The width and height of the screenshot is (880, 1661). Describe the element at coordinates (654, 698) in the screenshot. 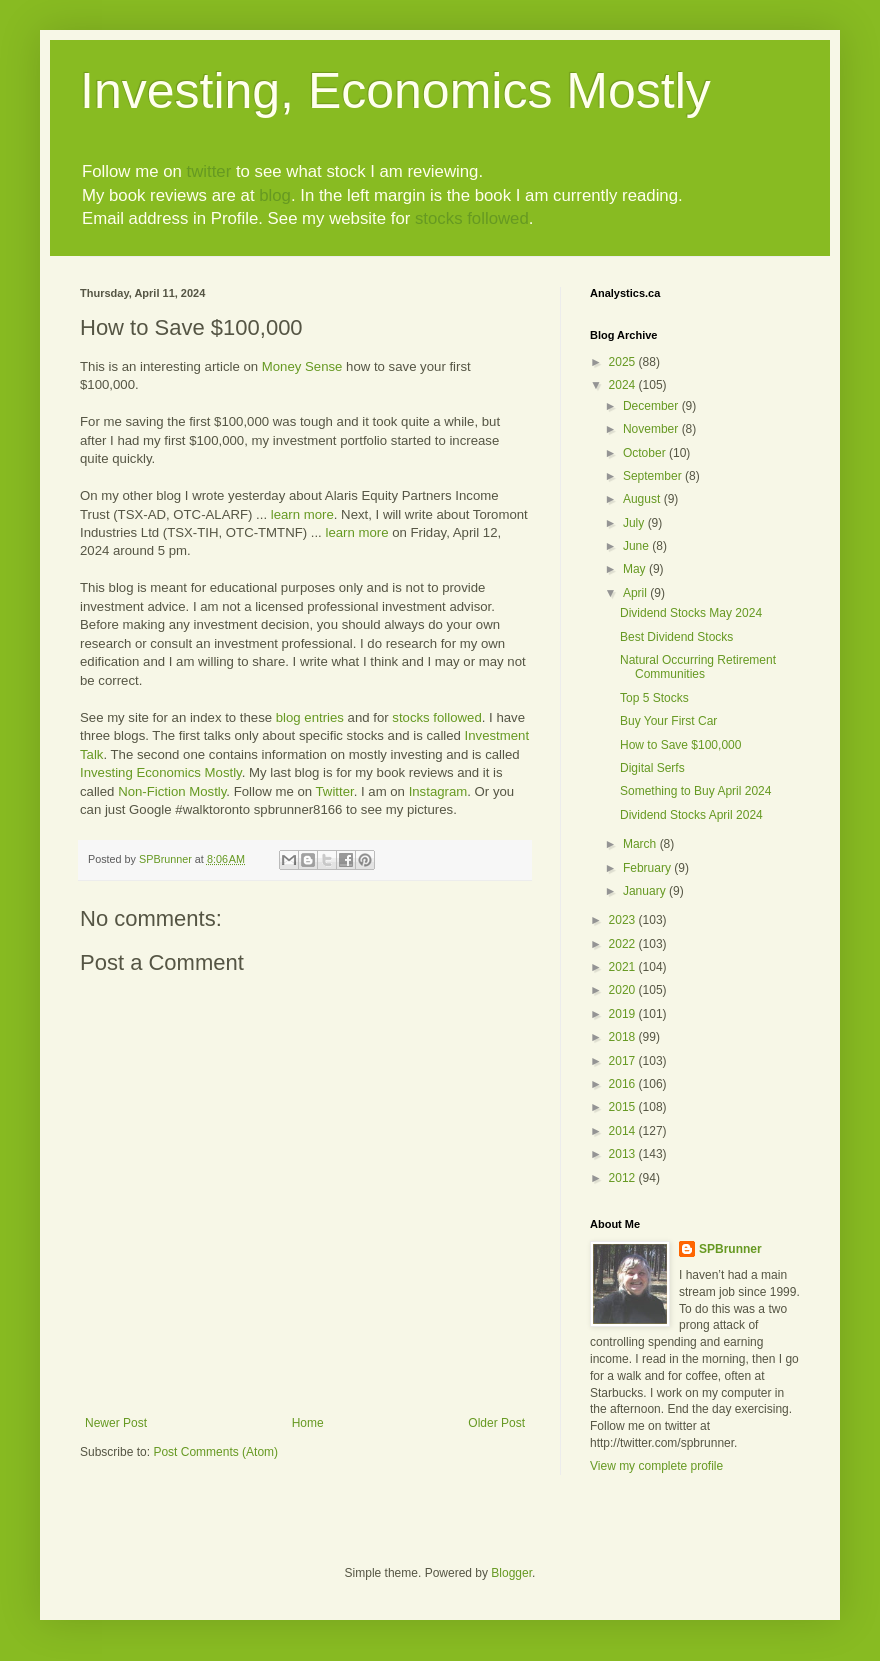

I see `Top 5 Stocks` at that location.